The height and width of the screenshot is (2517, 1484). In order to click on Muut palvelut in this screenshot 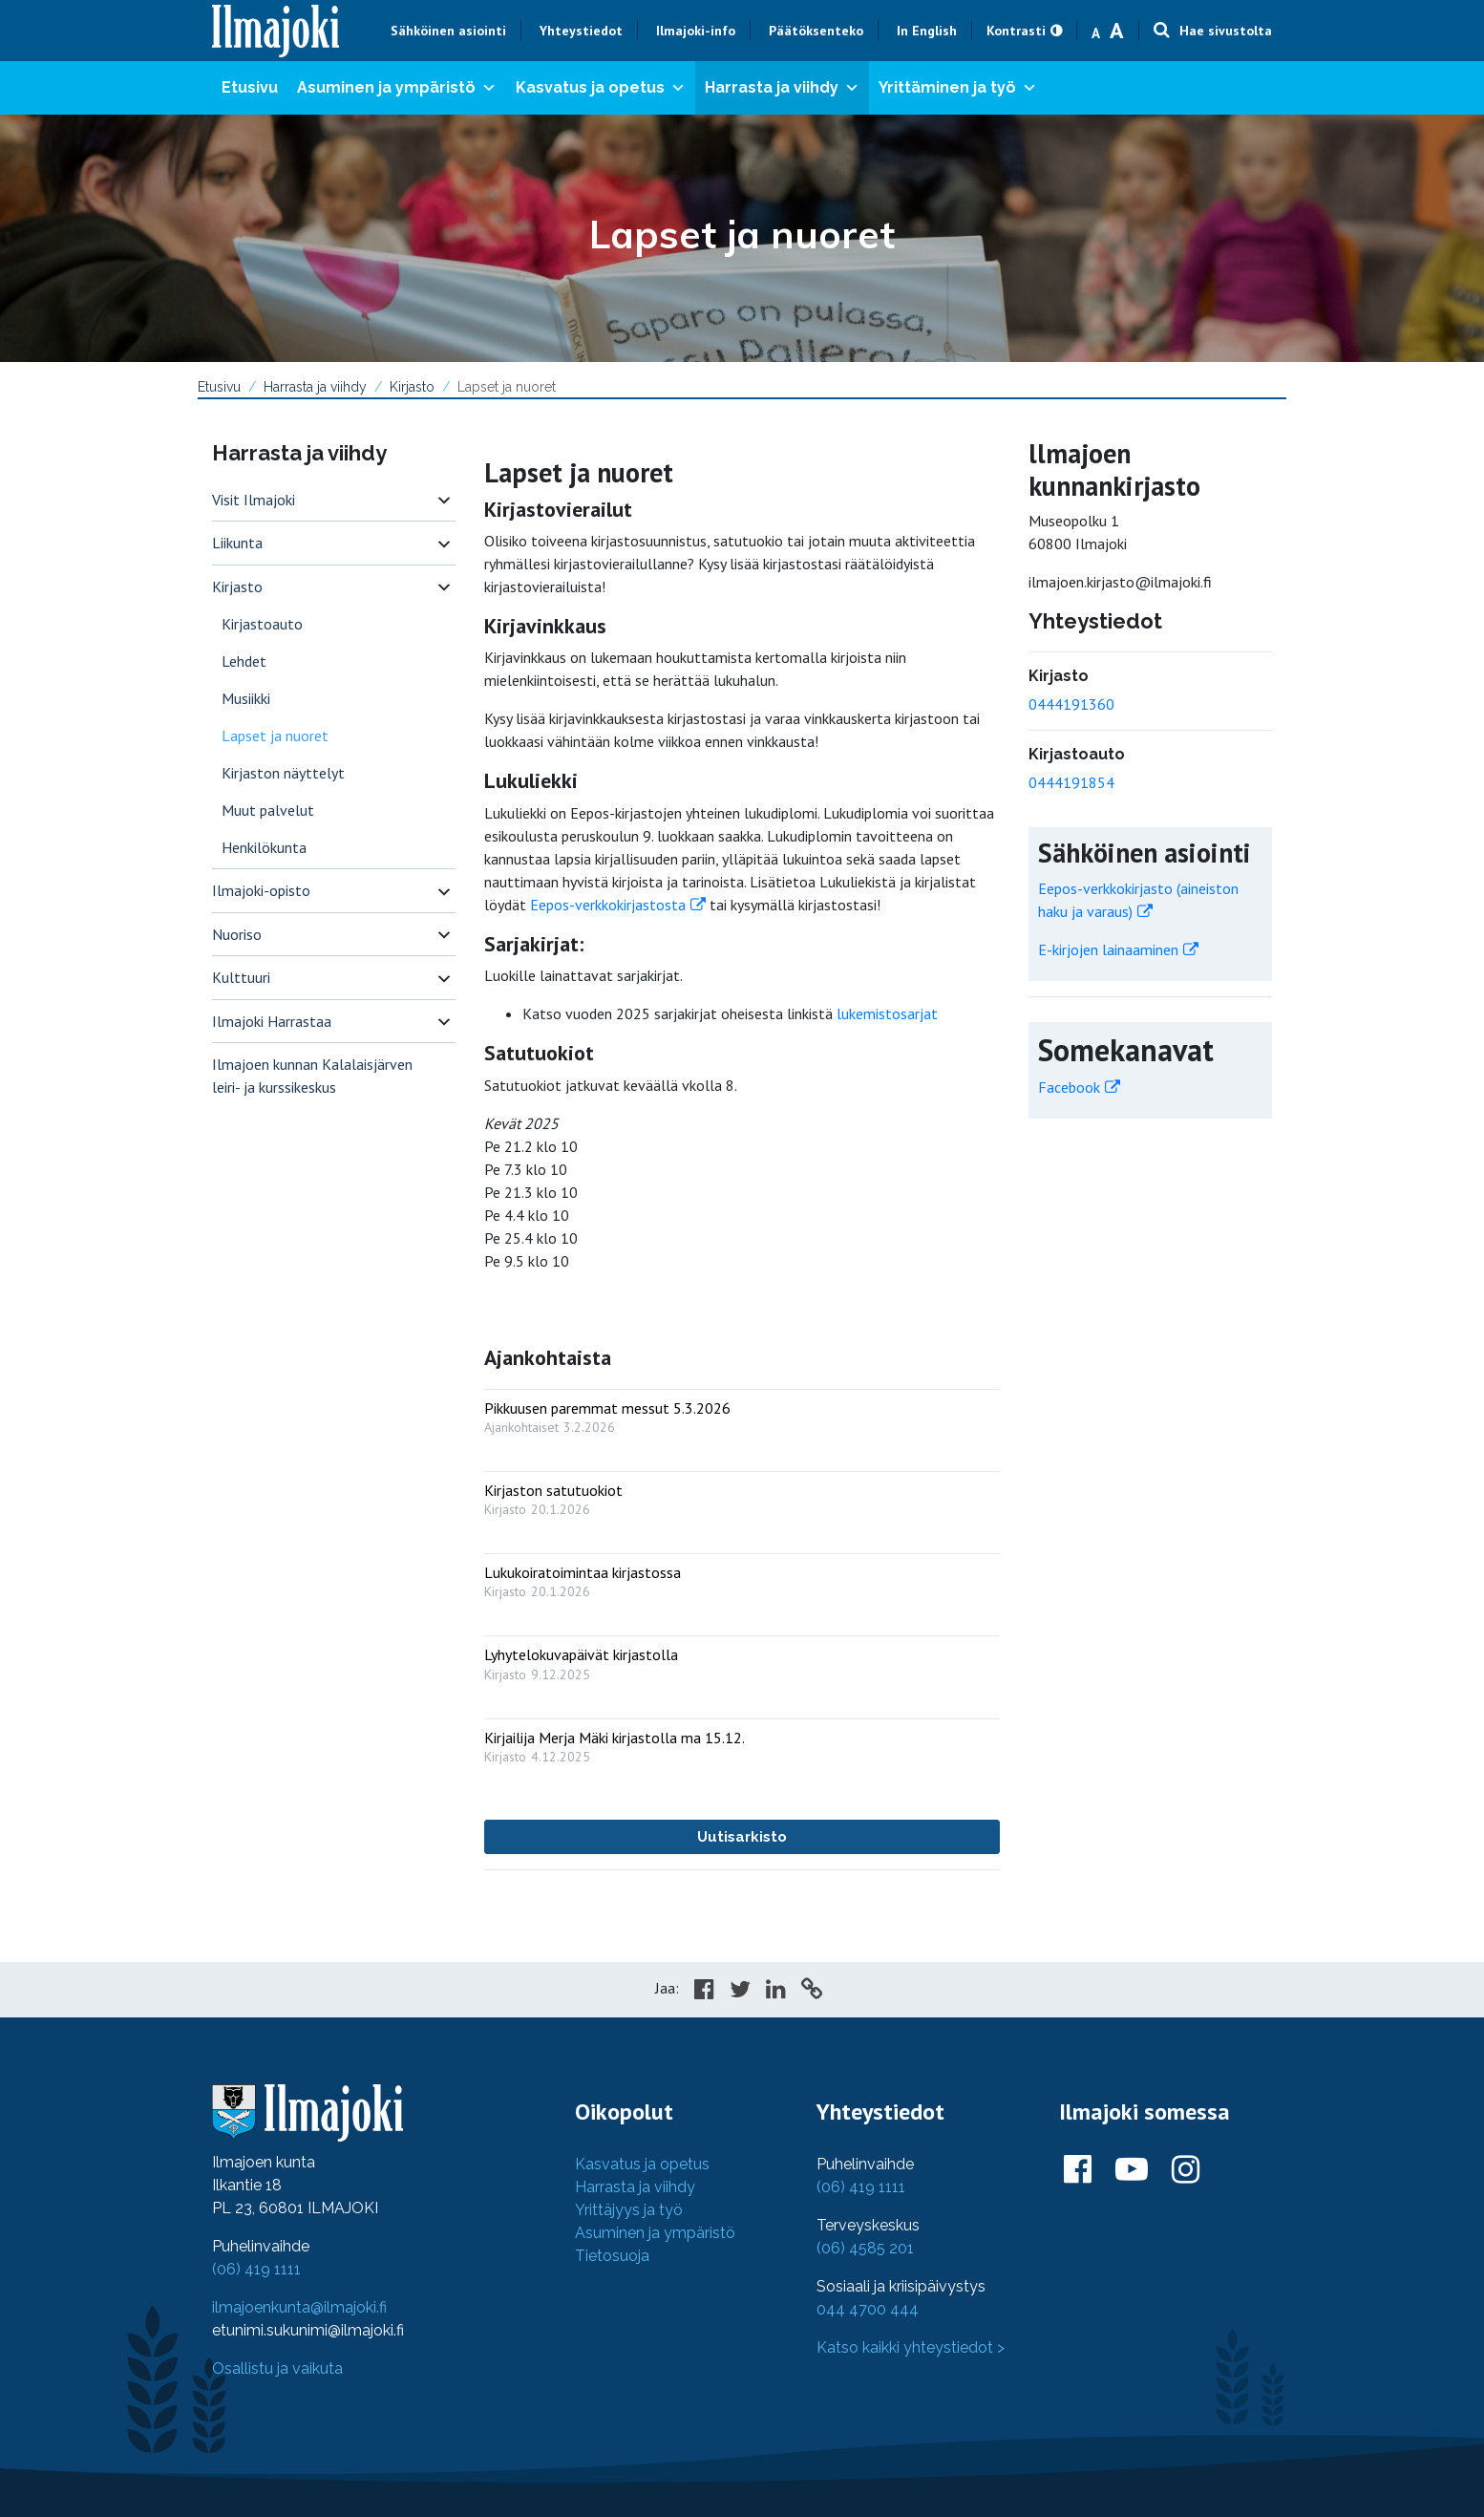, I will do `click(268, 810)`.